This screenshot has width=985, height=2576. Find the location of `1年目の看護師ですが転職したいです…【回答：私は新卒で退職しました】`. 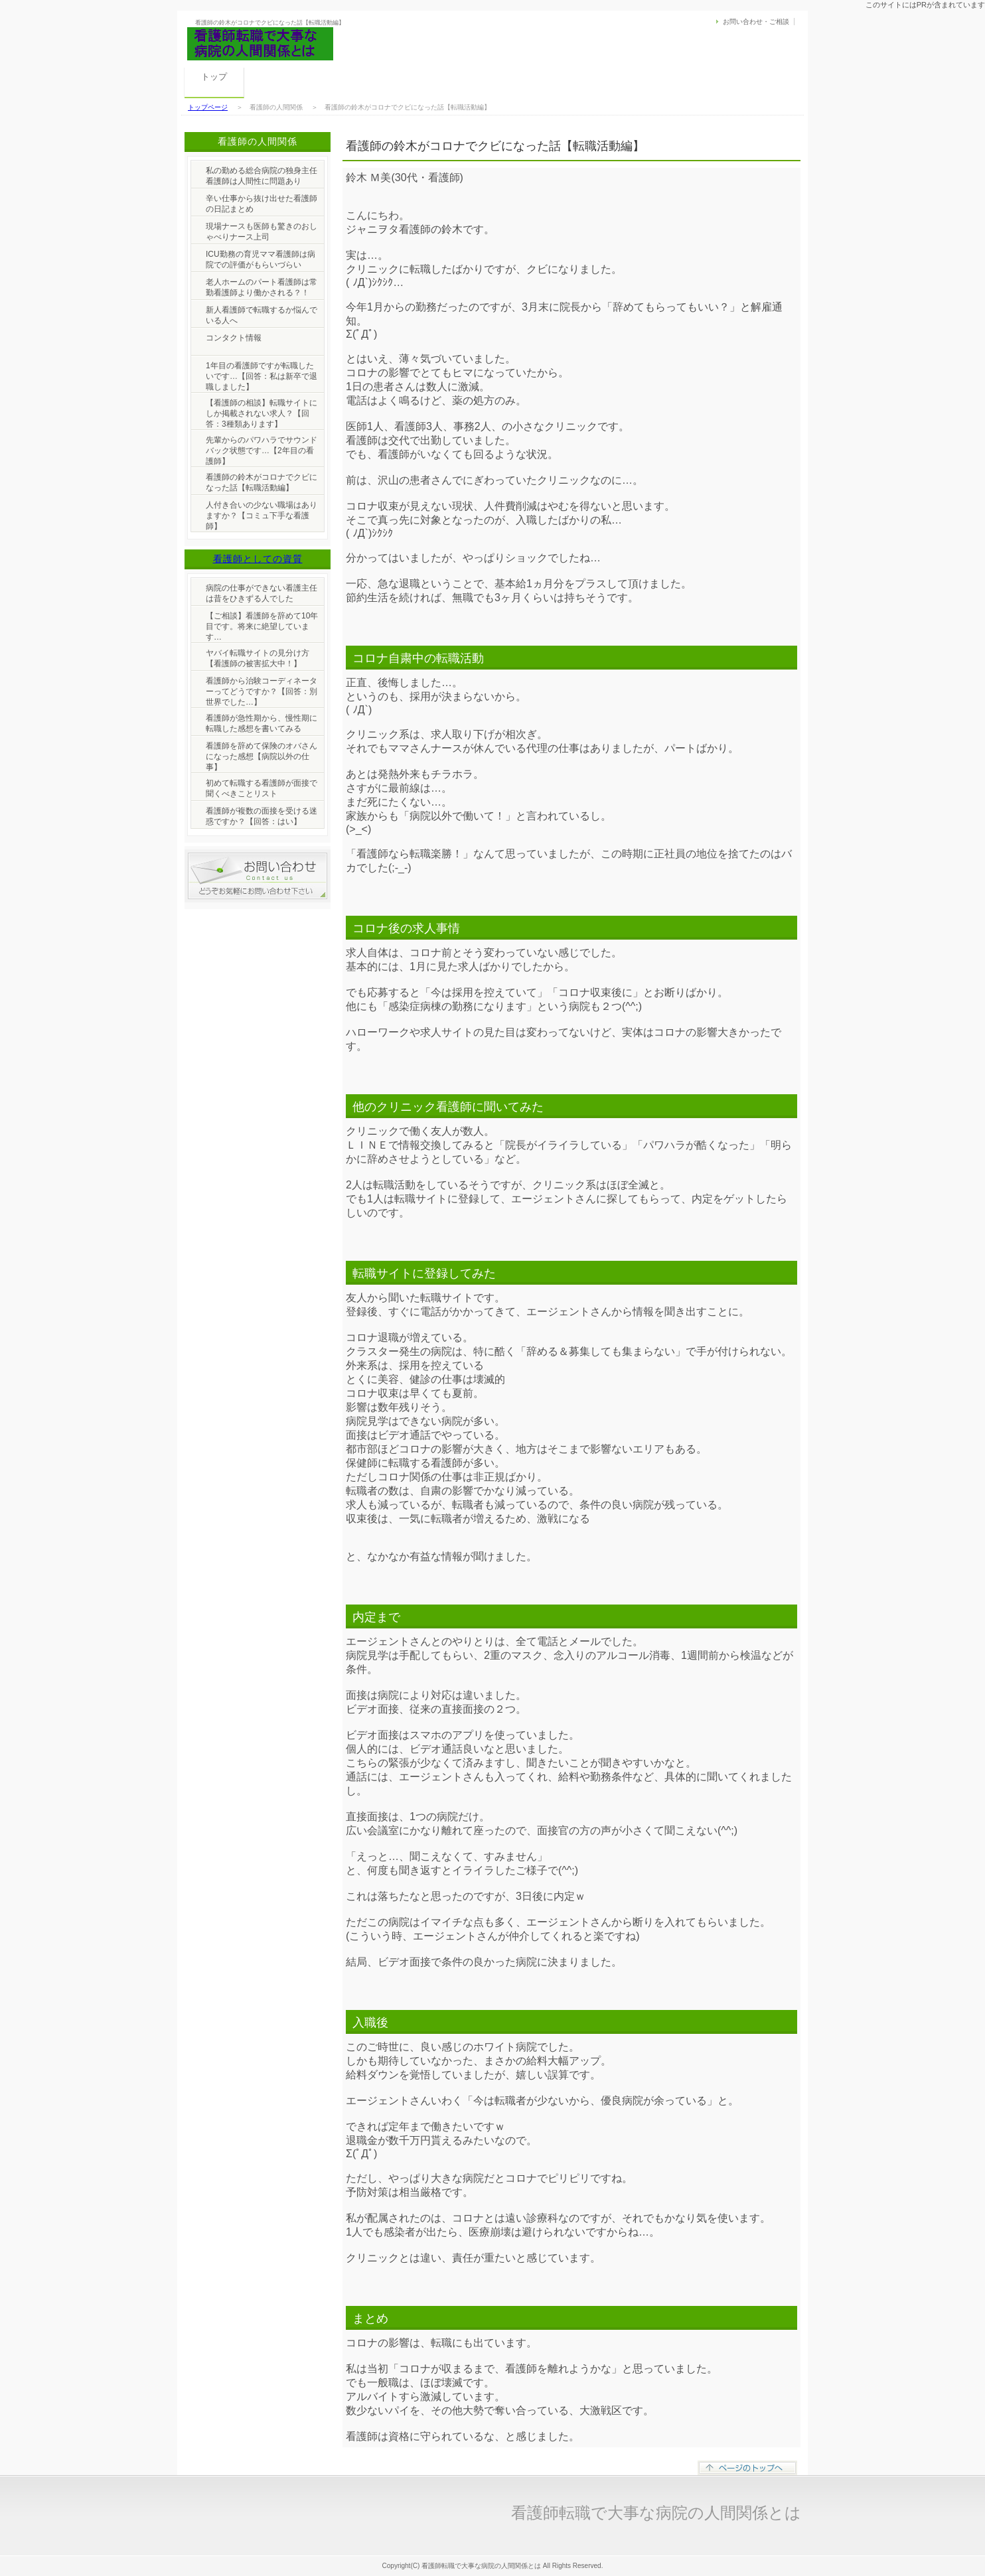

1年目の看護師ですが転職したいです…【回答：私は新卒で退職しました】 is located at coordinates (261, 376).